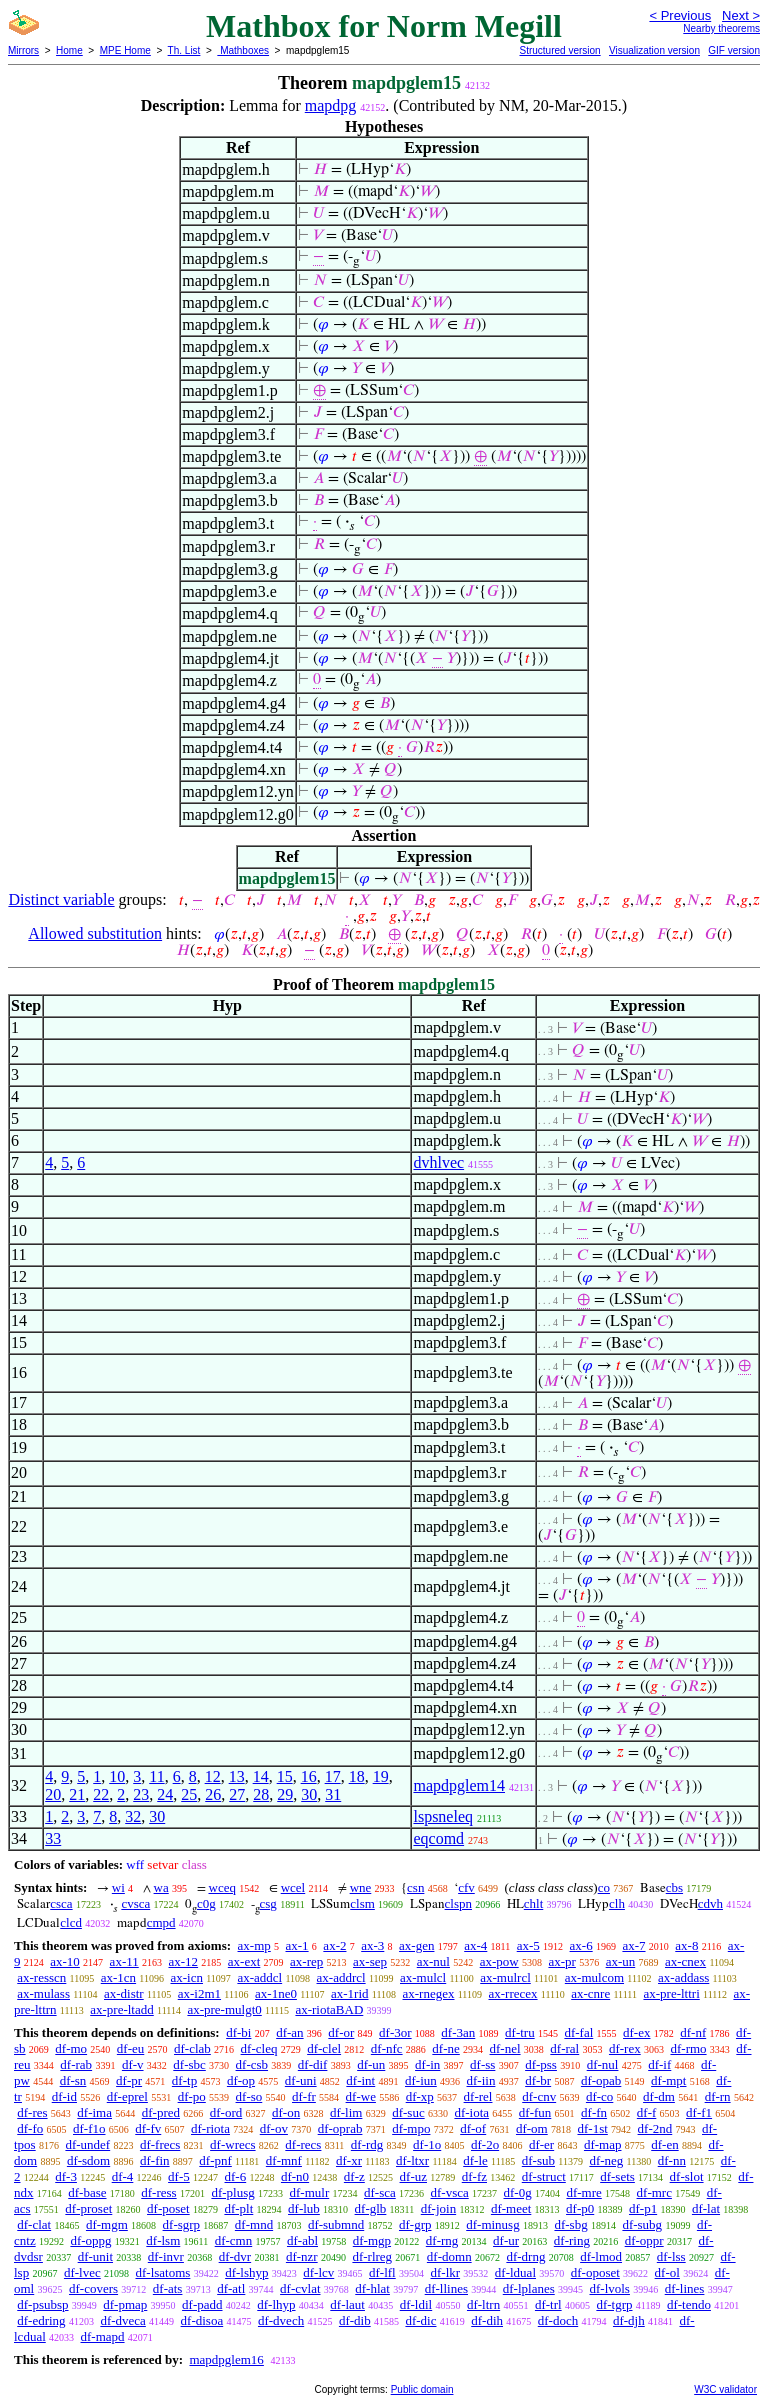 The height and width of the screenshot is (2406, 768). Describe the element at coordinates (324, 2048) in the screenshot. I see `df-clel` at that location.